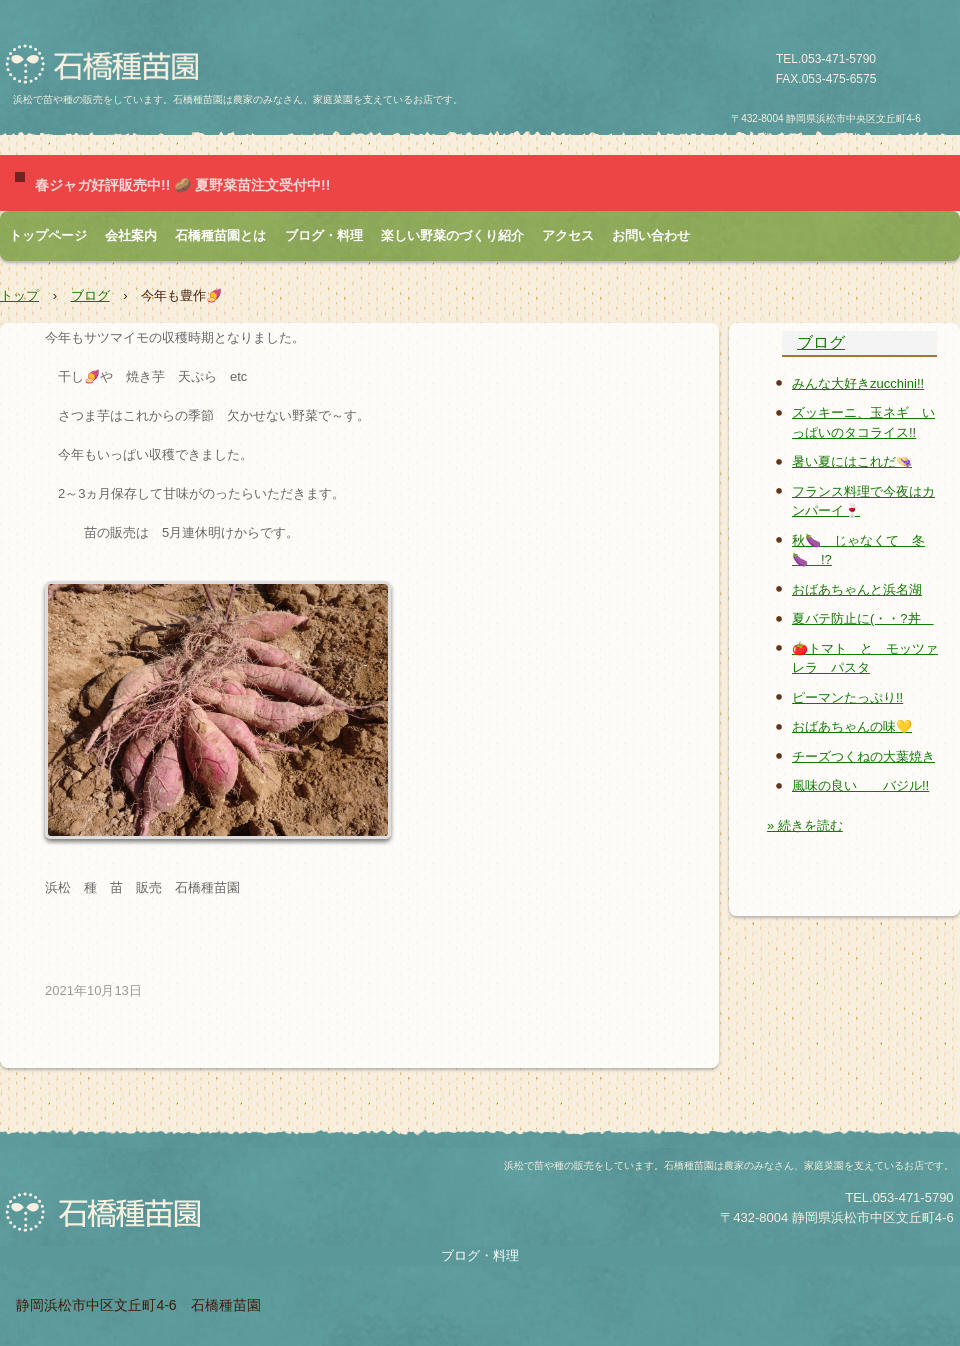 This screenshot has height=1346, width=960. Describe the element at coordinates (805, 825) in the screenshot. I see `» 続きを読む` at that location.